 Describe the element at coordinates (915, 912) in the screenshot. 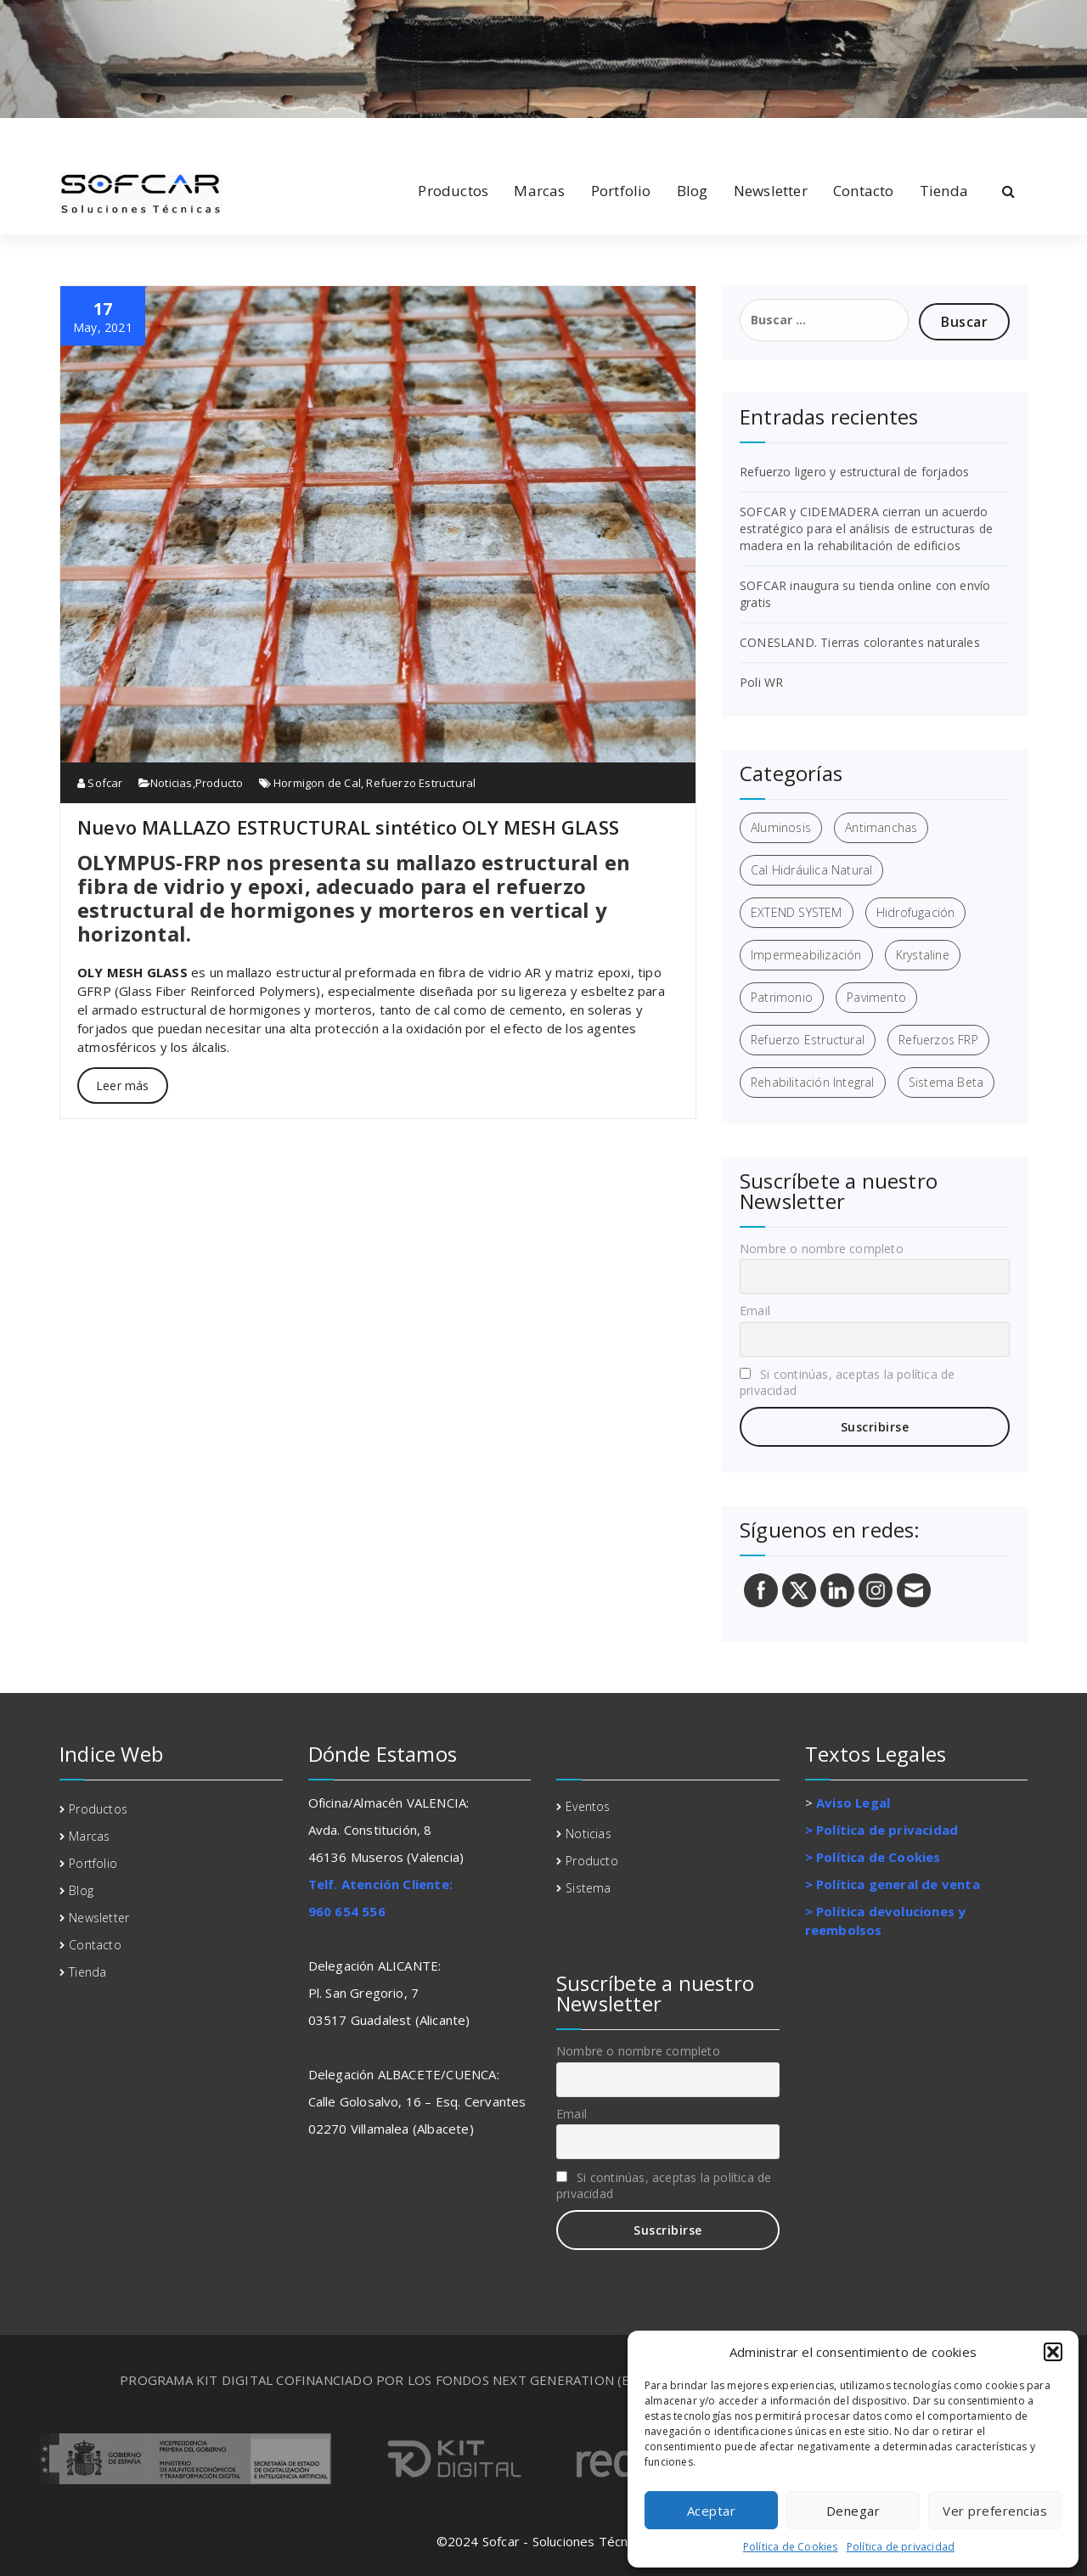

I see `Hidrofugación [Hidrofugación (2 elementos)]` at that location.